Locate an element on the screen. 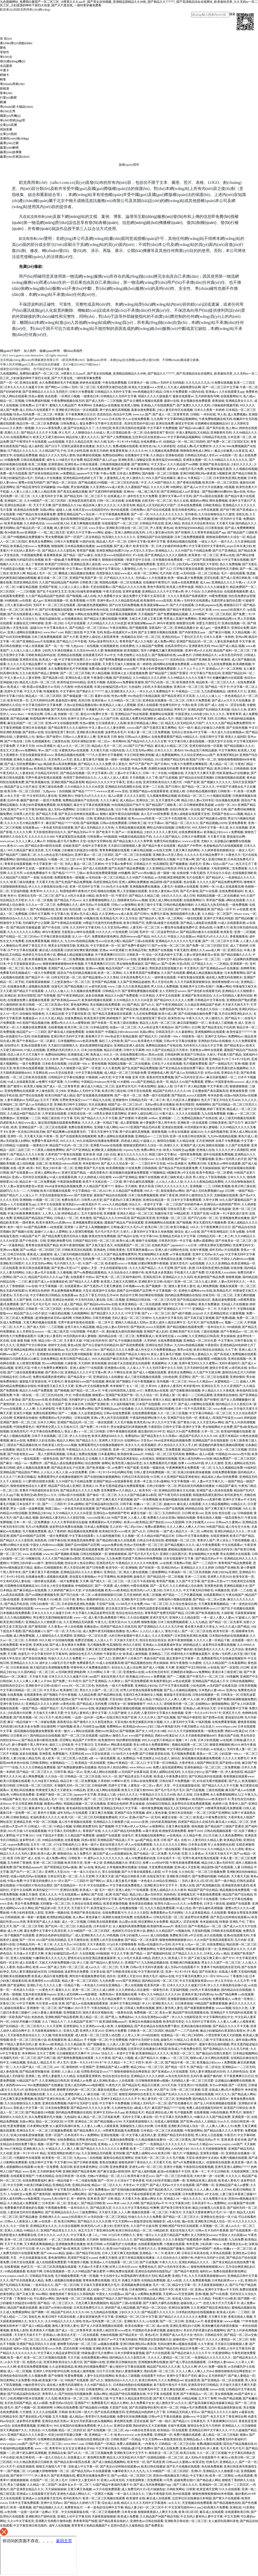 The image size is (258, 2576). 激情校园都市古典人妻 is located at coordinates (185, 914).